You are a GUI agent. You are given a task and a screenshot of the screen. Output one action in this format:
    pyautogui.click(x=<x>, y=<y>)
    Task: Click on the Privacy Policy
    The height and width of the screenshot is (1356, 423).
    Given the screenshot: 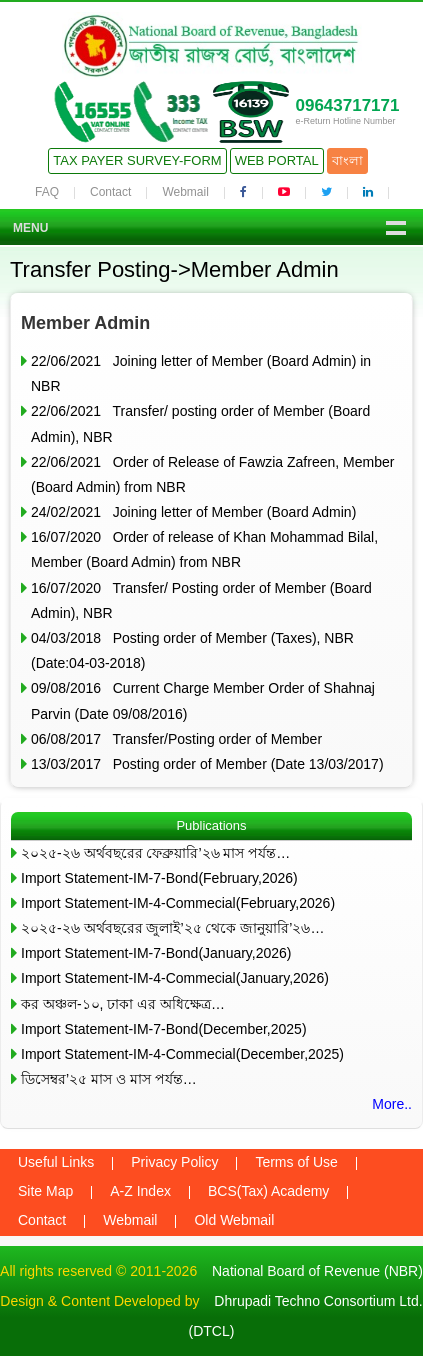 What is the action you would take?
    pyautogui.click(x=174, y=1162)
    